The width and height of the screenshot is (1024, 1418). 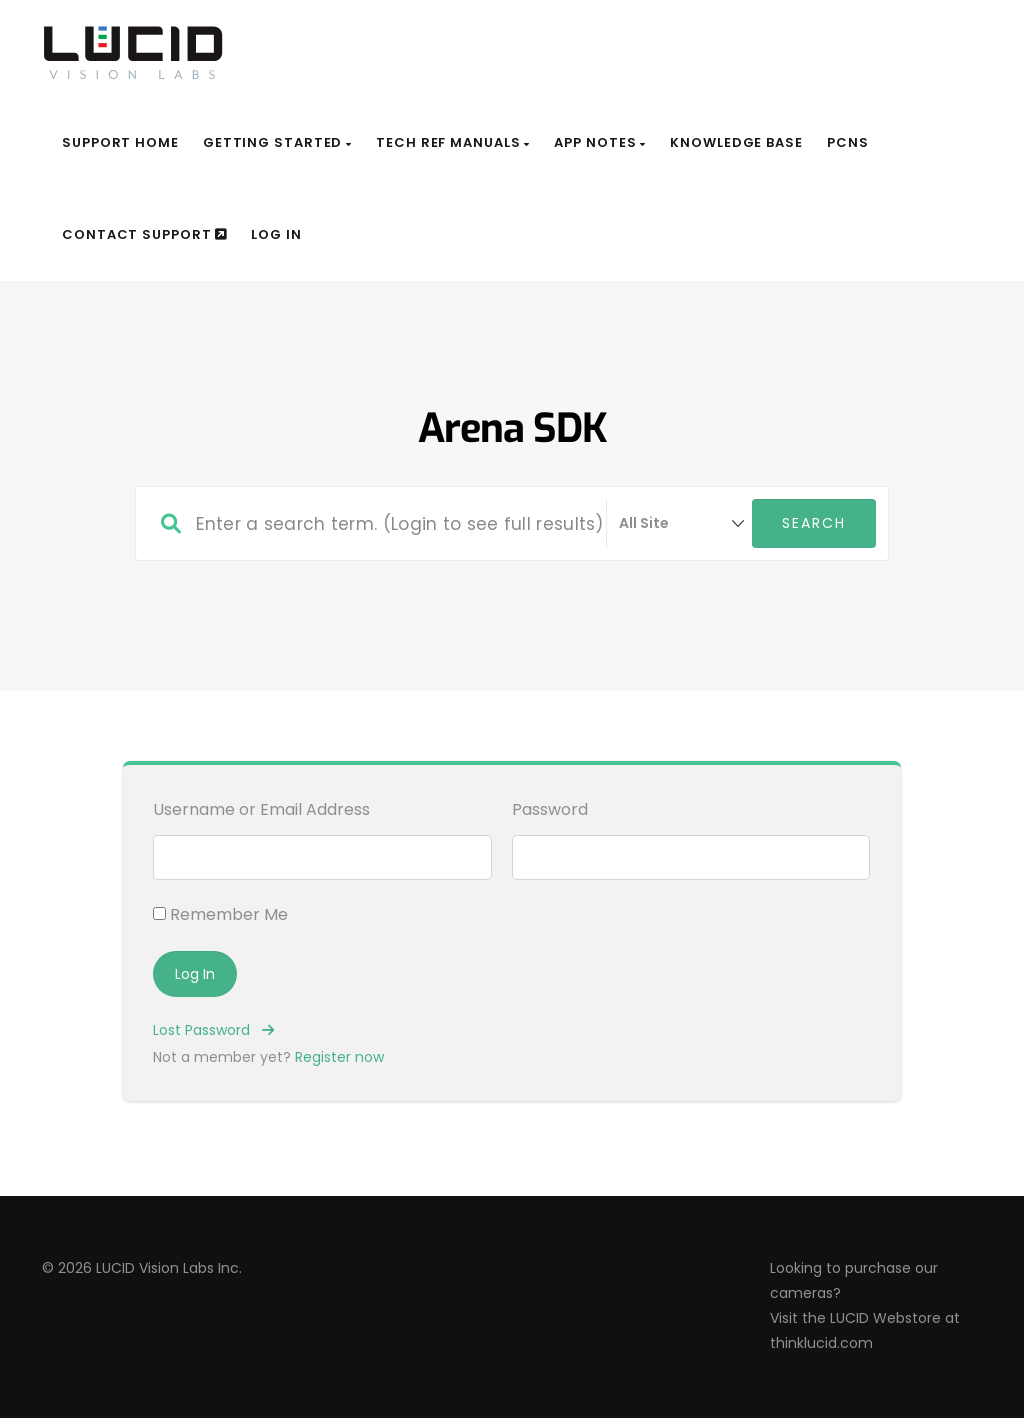 What do you see at coordinates (144, 234) in the screenshot?
I see `Contact Support` at bounding box center [144, 234].